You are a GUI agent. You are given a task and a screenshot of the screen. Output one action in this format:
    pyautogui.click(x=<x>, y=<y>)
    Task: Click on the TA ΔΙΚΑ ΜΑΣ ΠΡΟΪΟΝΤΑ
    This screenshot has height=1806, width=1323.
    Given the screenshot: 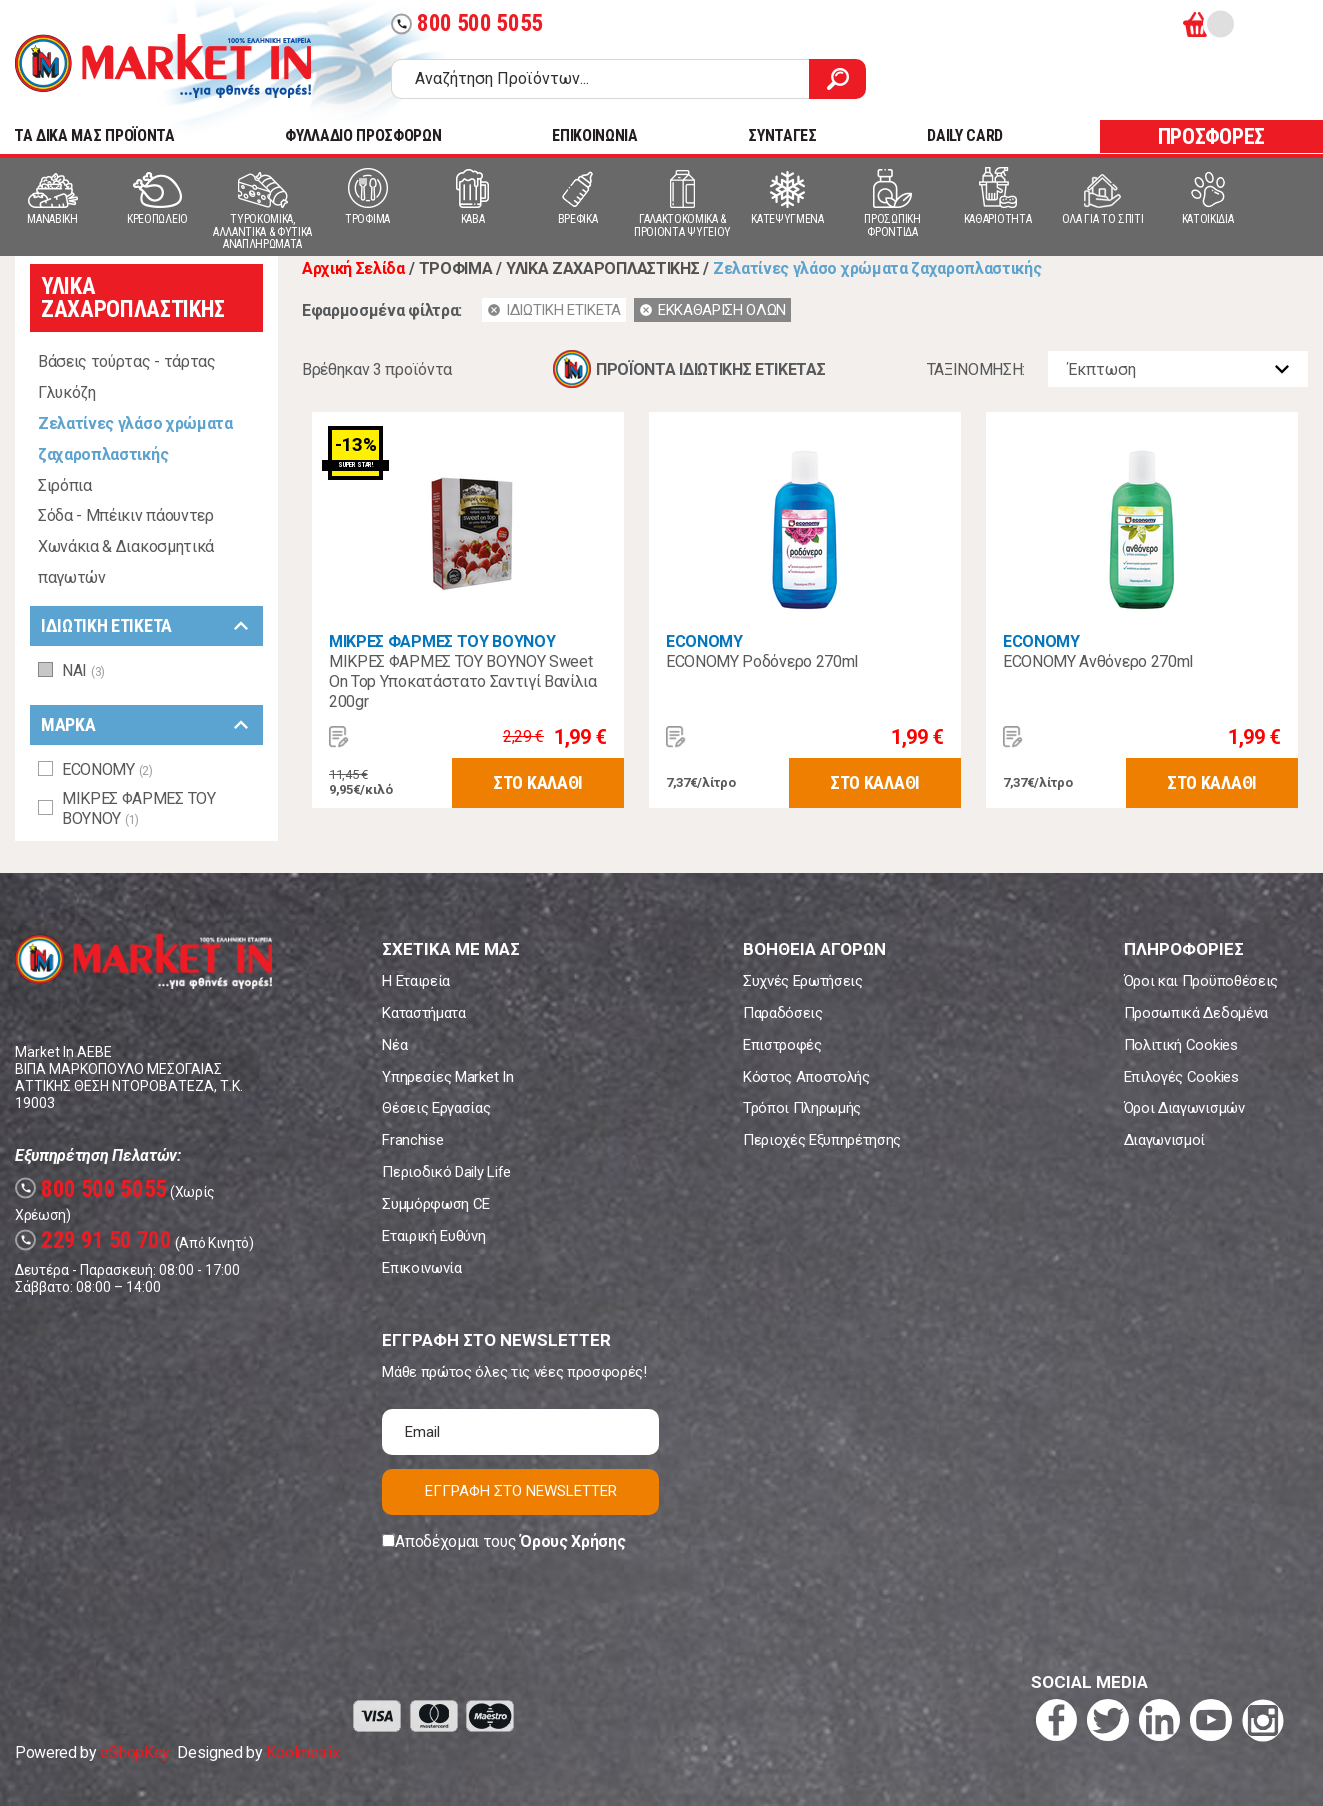 What is the action you would take?
    pyautogui.click(x=94, y=135)
    